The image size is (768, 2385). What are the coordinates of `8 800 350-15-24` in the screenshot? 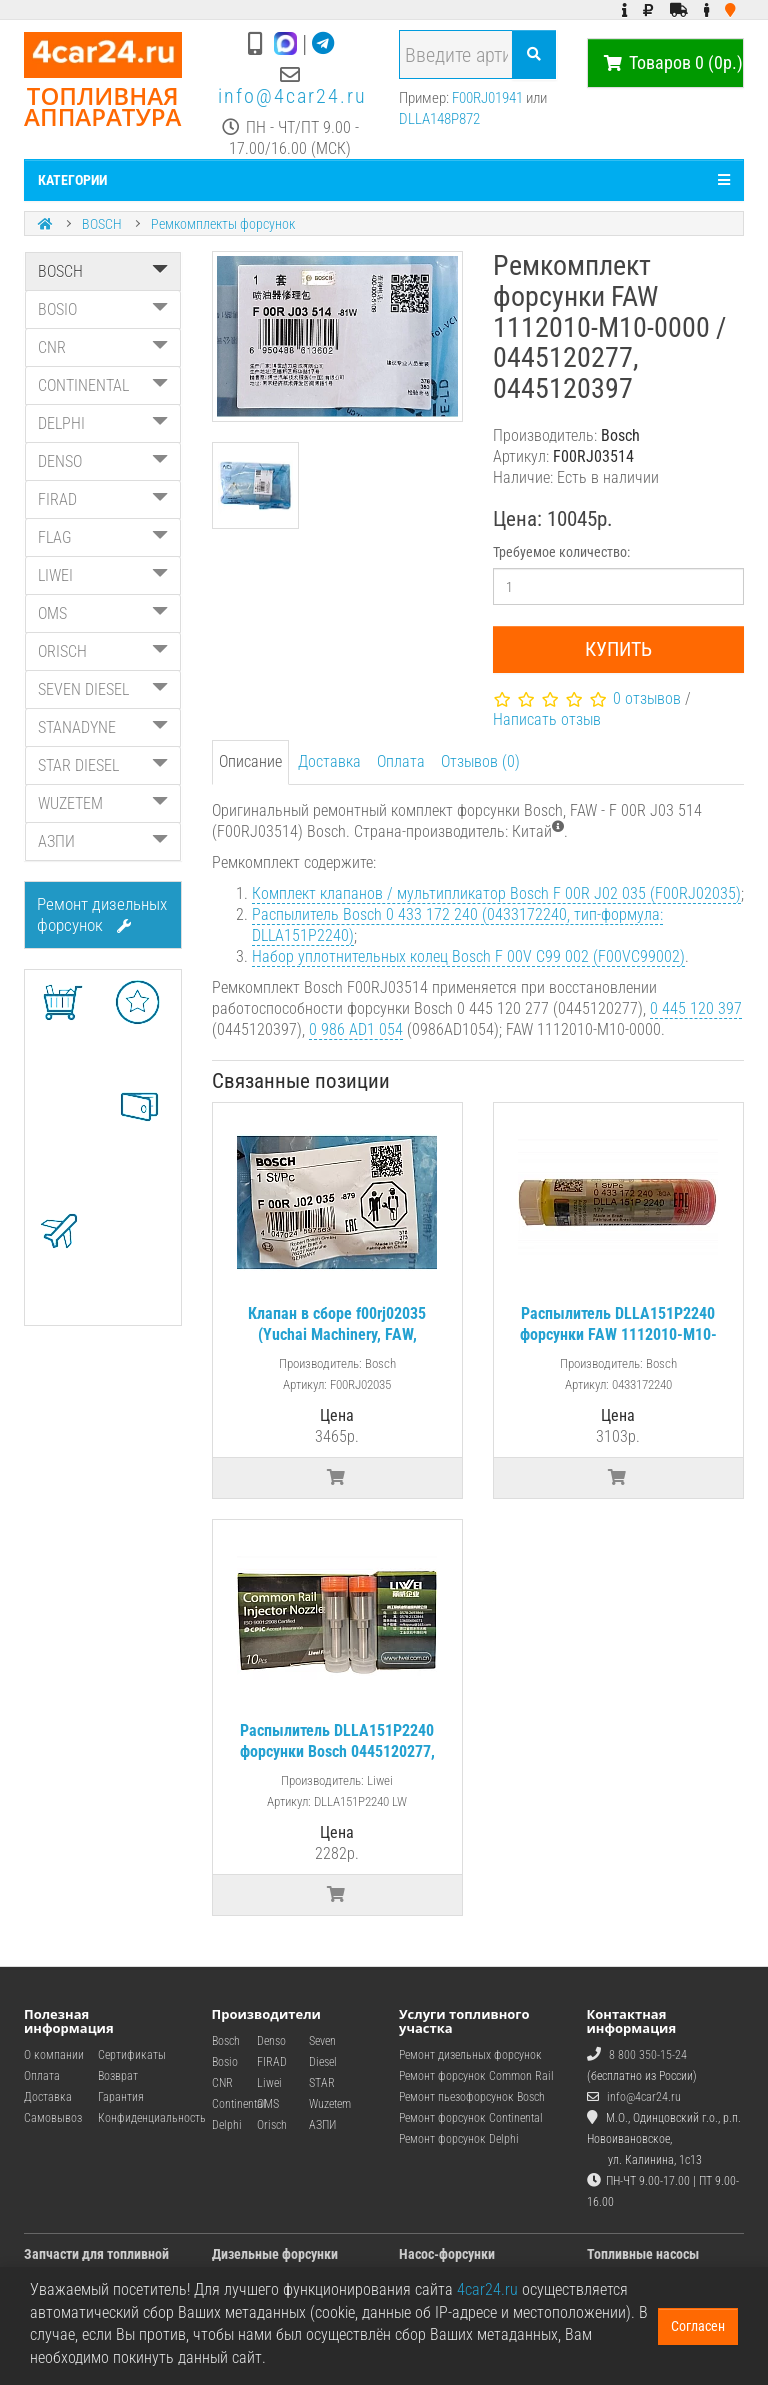 It's located at (648, 2055).